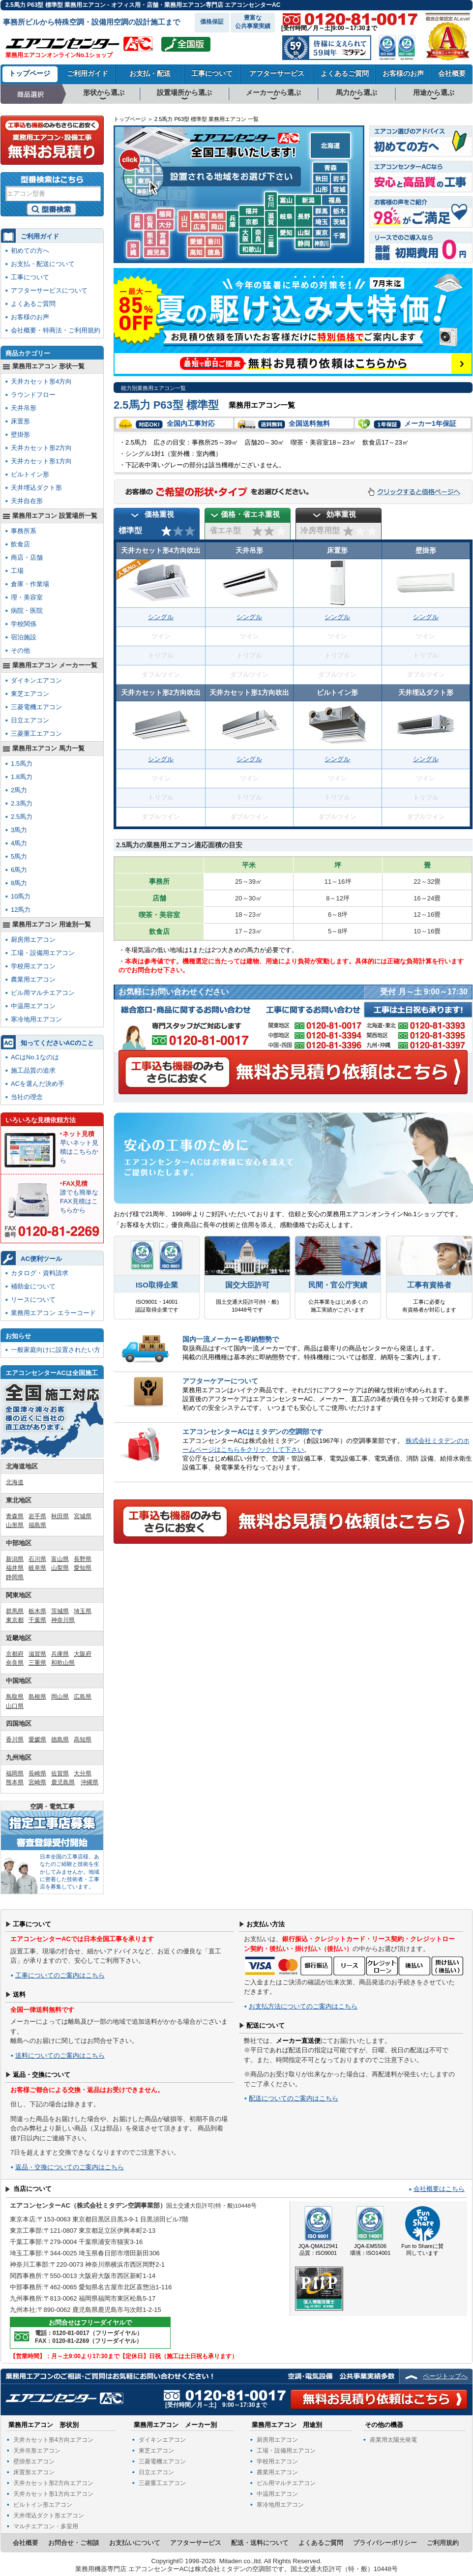  What do you see at coordinates (60, 1739) in the screenshot?
I see `徳島県` at bounding box center [60, 1739].